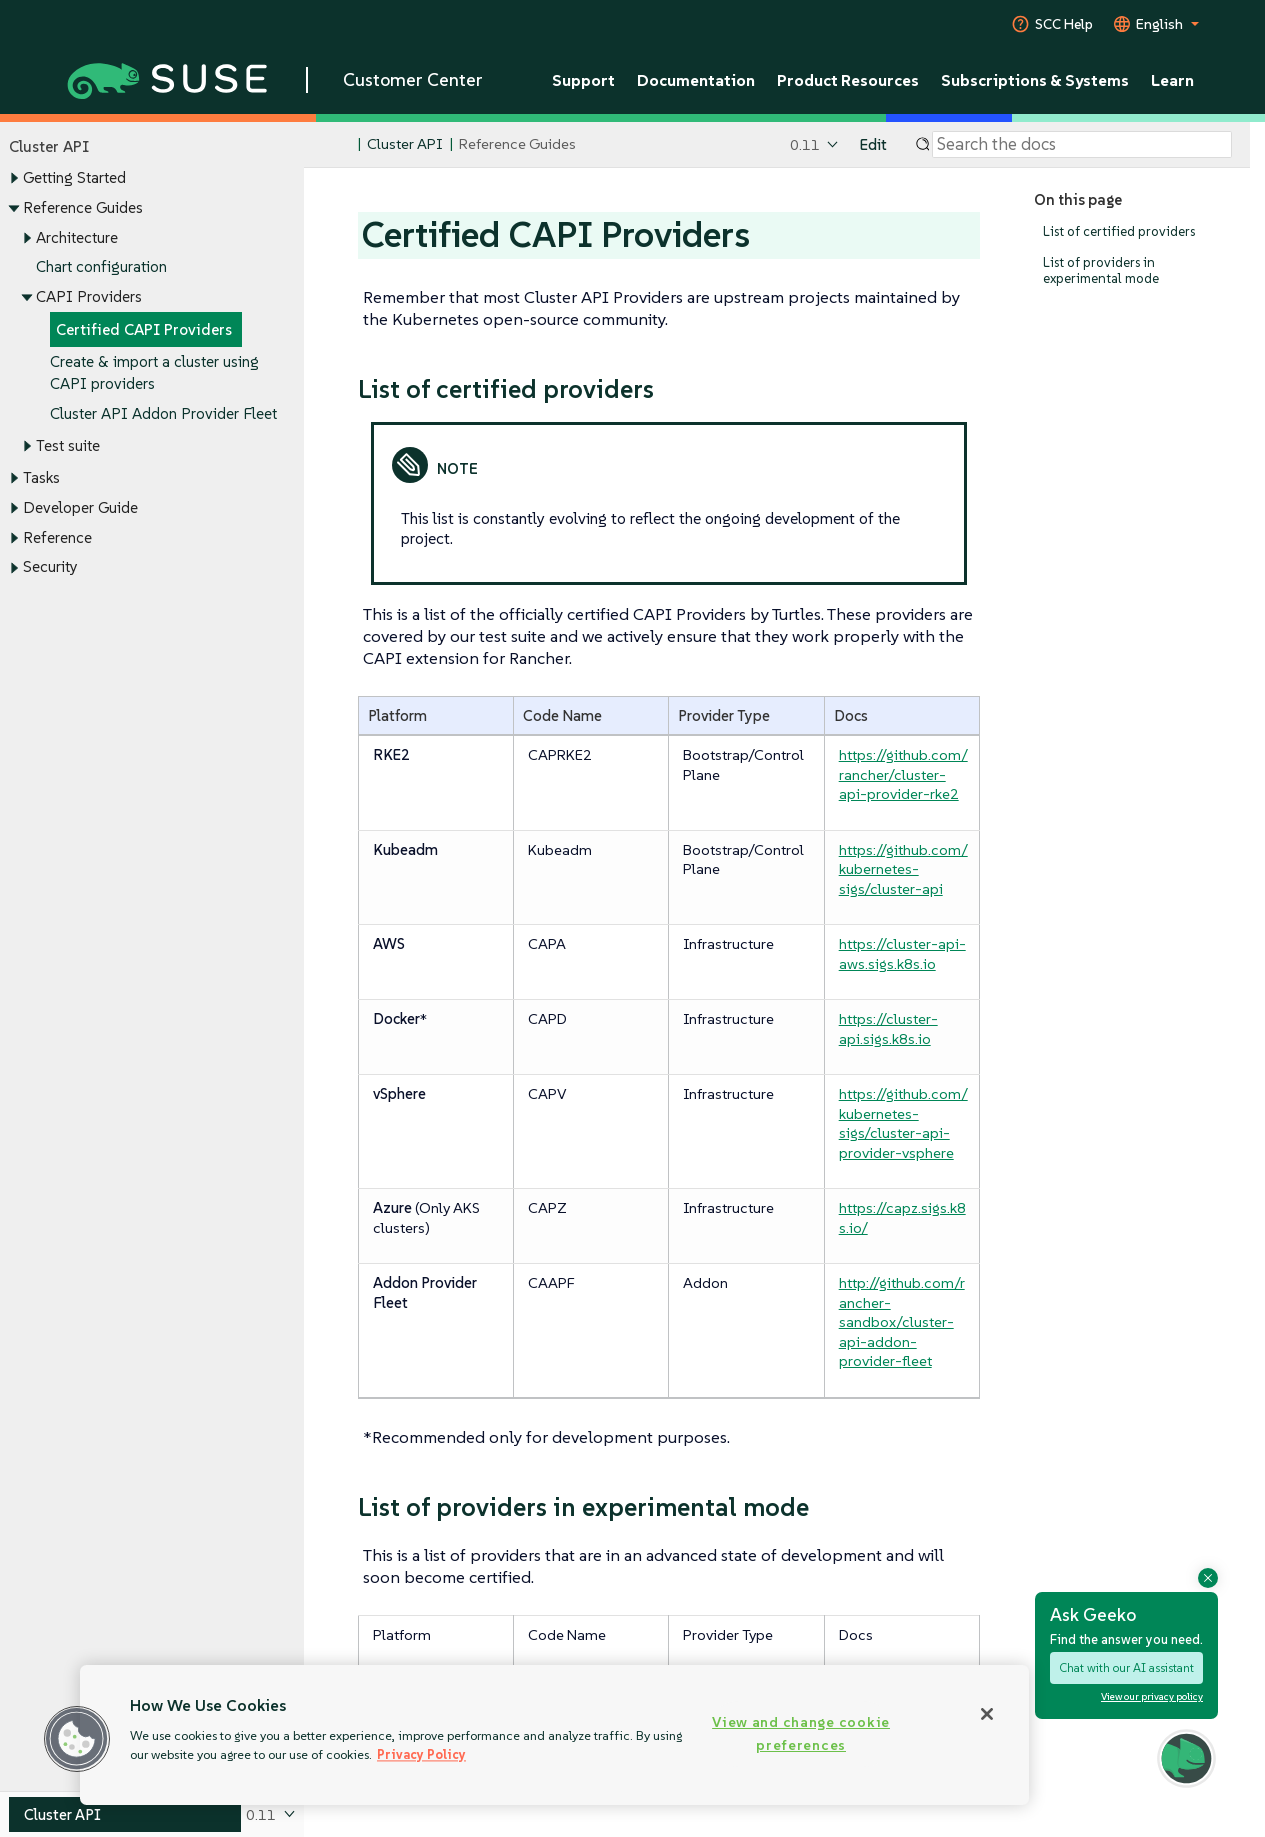  What do you see at coordinates (903, 869) in the screenshot?
I see `https://github.com/kubernetes-sigs/cluster-api` at bounding box center [903, 869].